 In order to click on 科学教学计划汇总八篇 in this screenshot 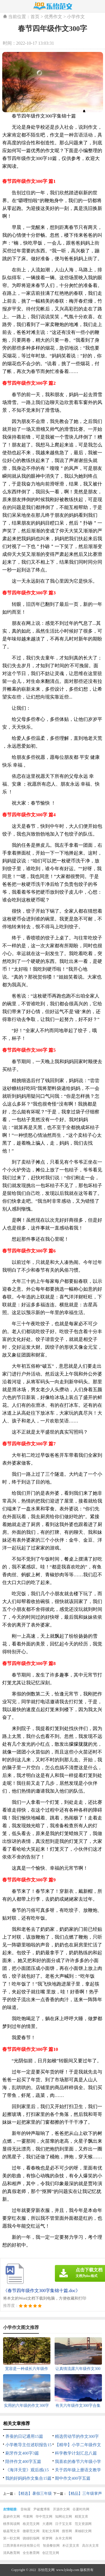, I will do `click(76, 2453)`.